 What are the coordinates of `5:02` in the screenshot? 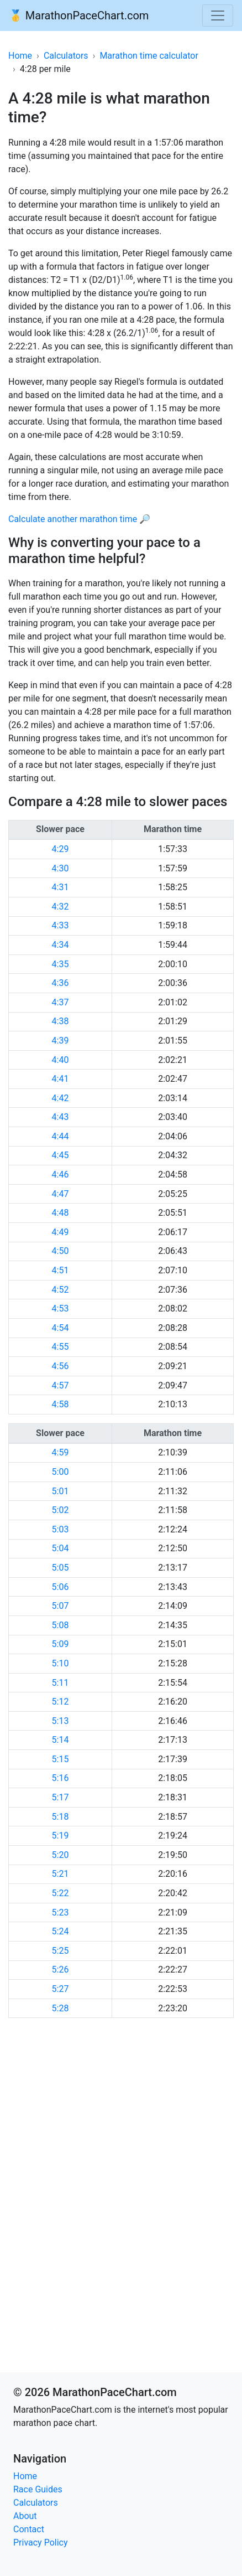 It's located at (60, 1510).